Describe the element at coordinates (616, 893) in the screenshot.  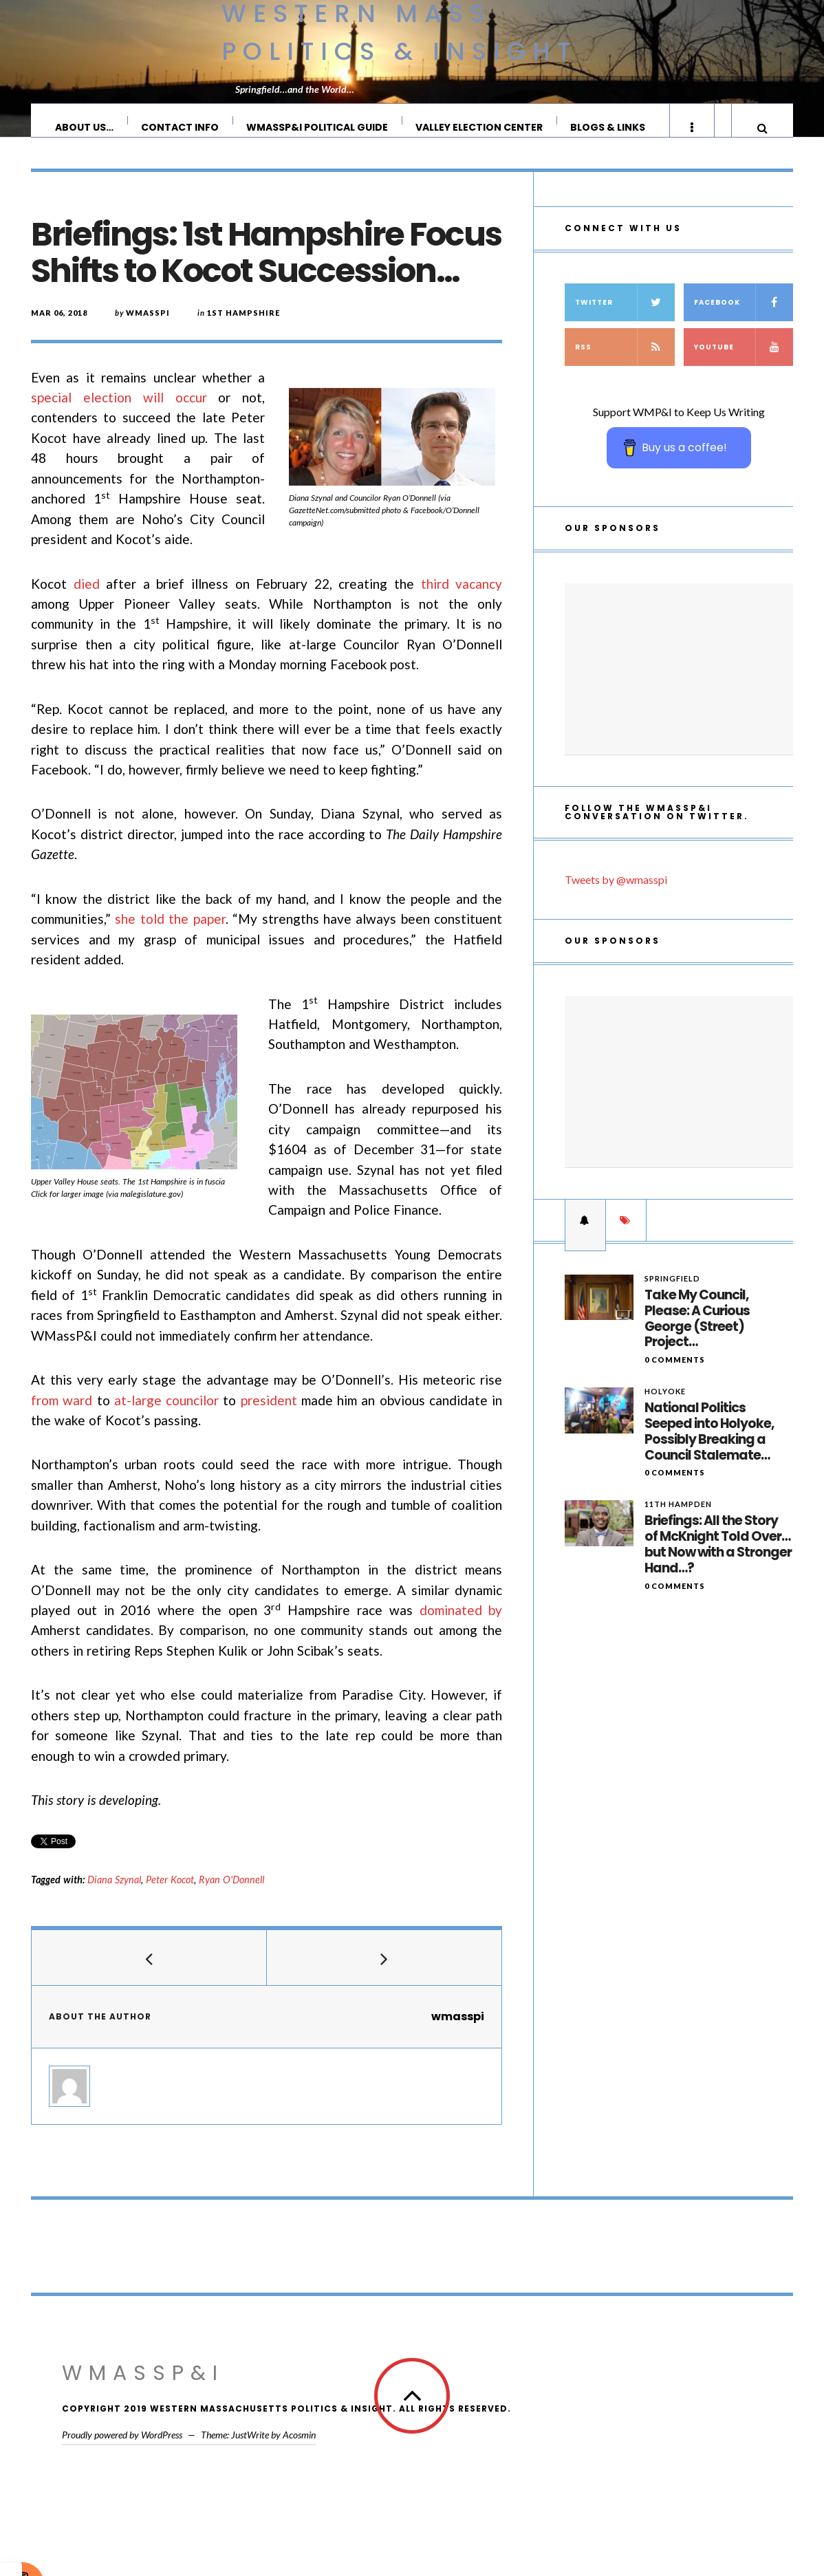
I see `Tweets by @wmasspi` at that location.